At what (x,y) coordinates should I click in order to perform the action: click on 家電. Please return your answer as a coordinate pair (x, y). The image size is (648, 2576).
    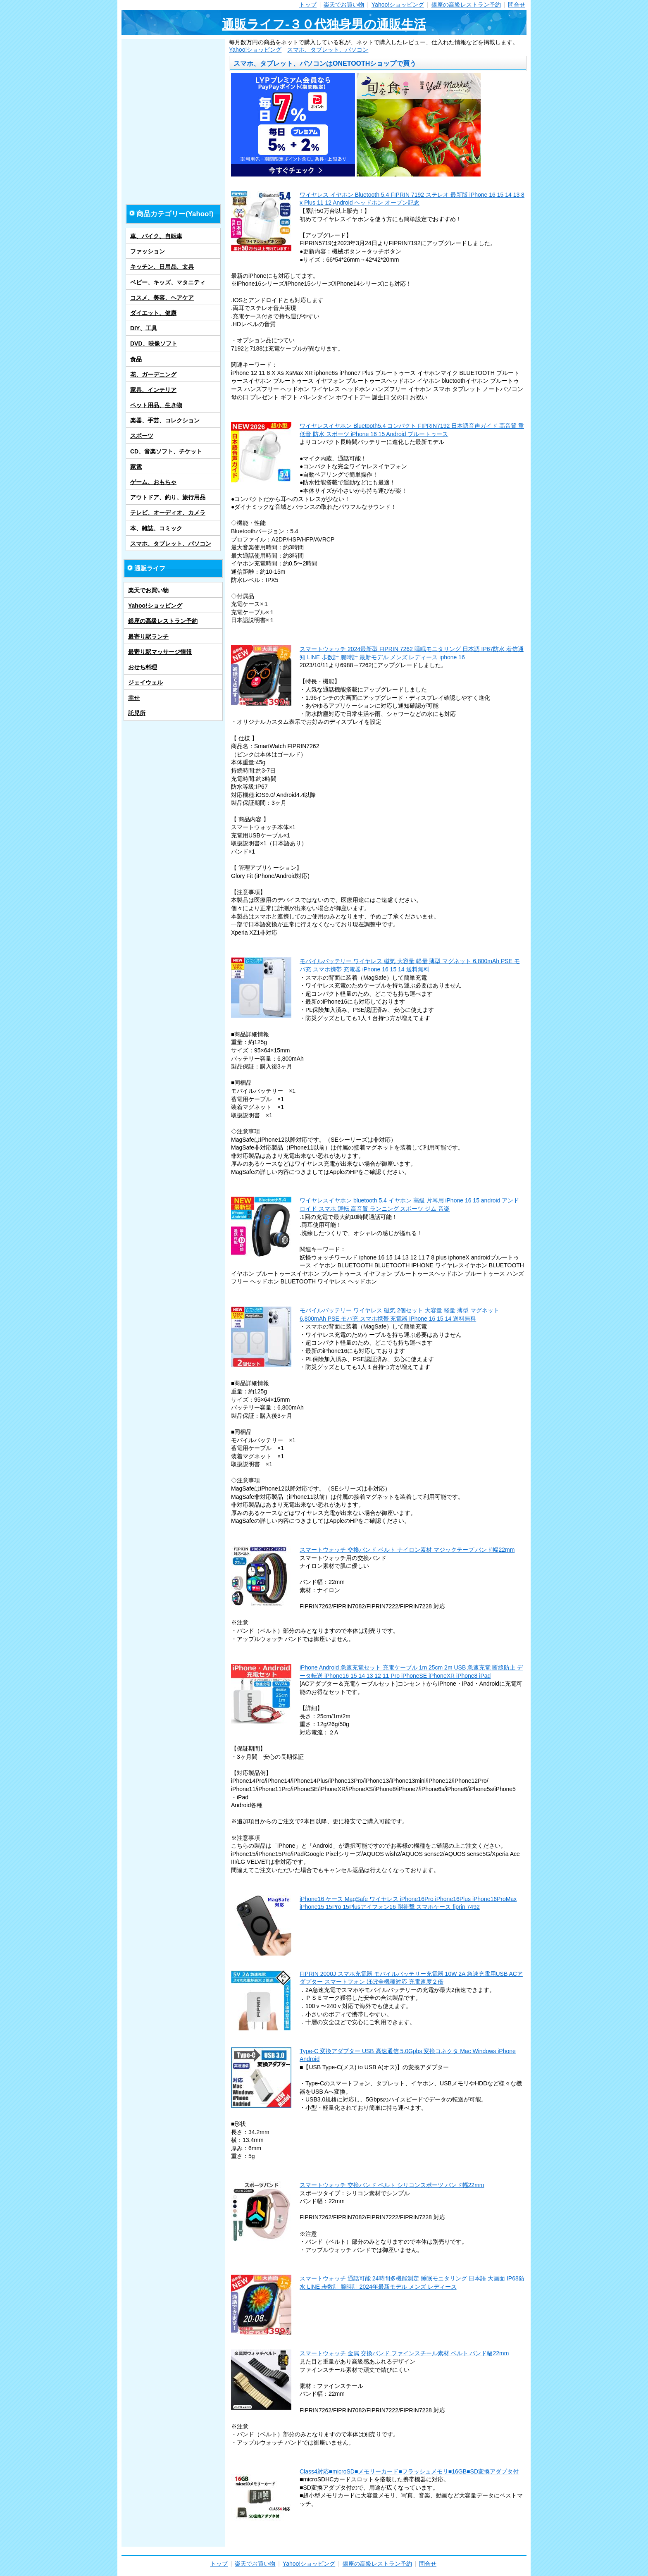
    Looking at the image, I should click on (136, 466).